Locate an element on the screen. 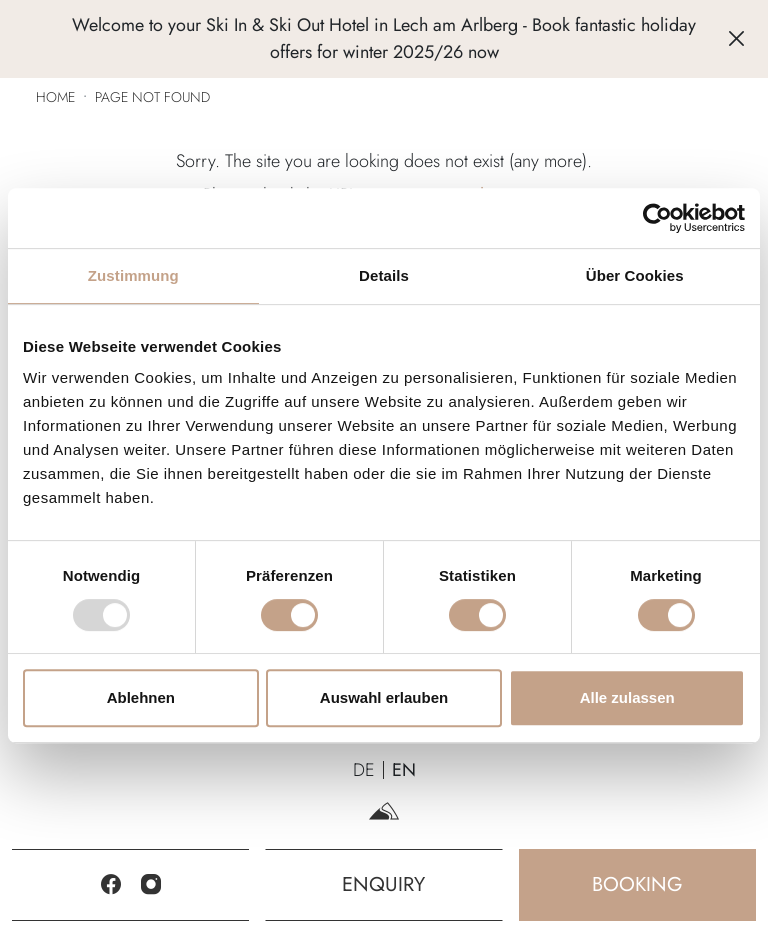  Booking is located at coordinates (637, 884).